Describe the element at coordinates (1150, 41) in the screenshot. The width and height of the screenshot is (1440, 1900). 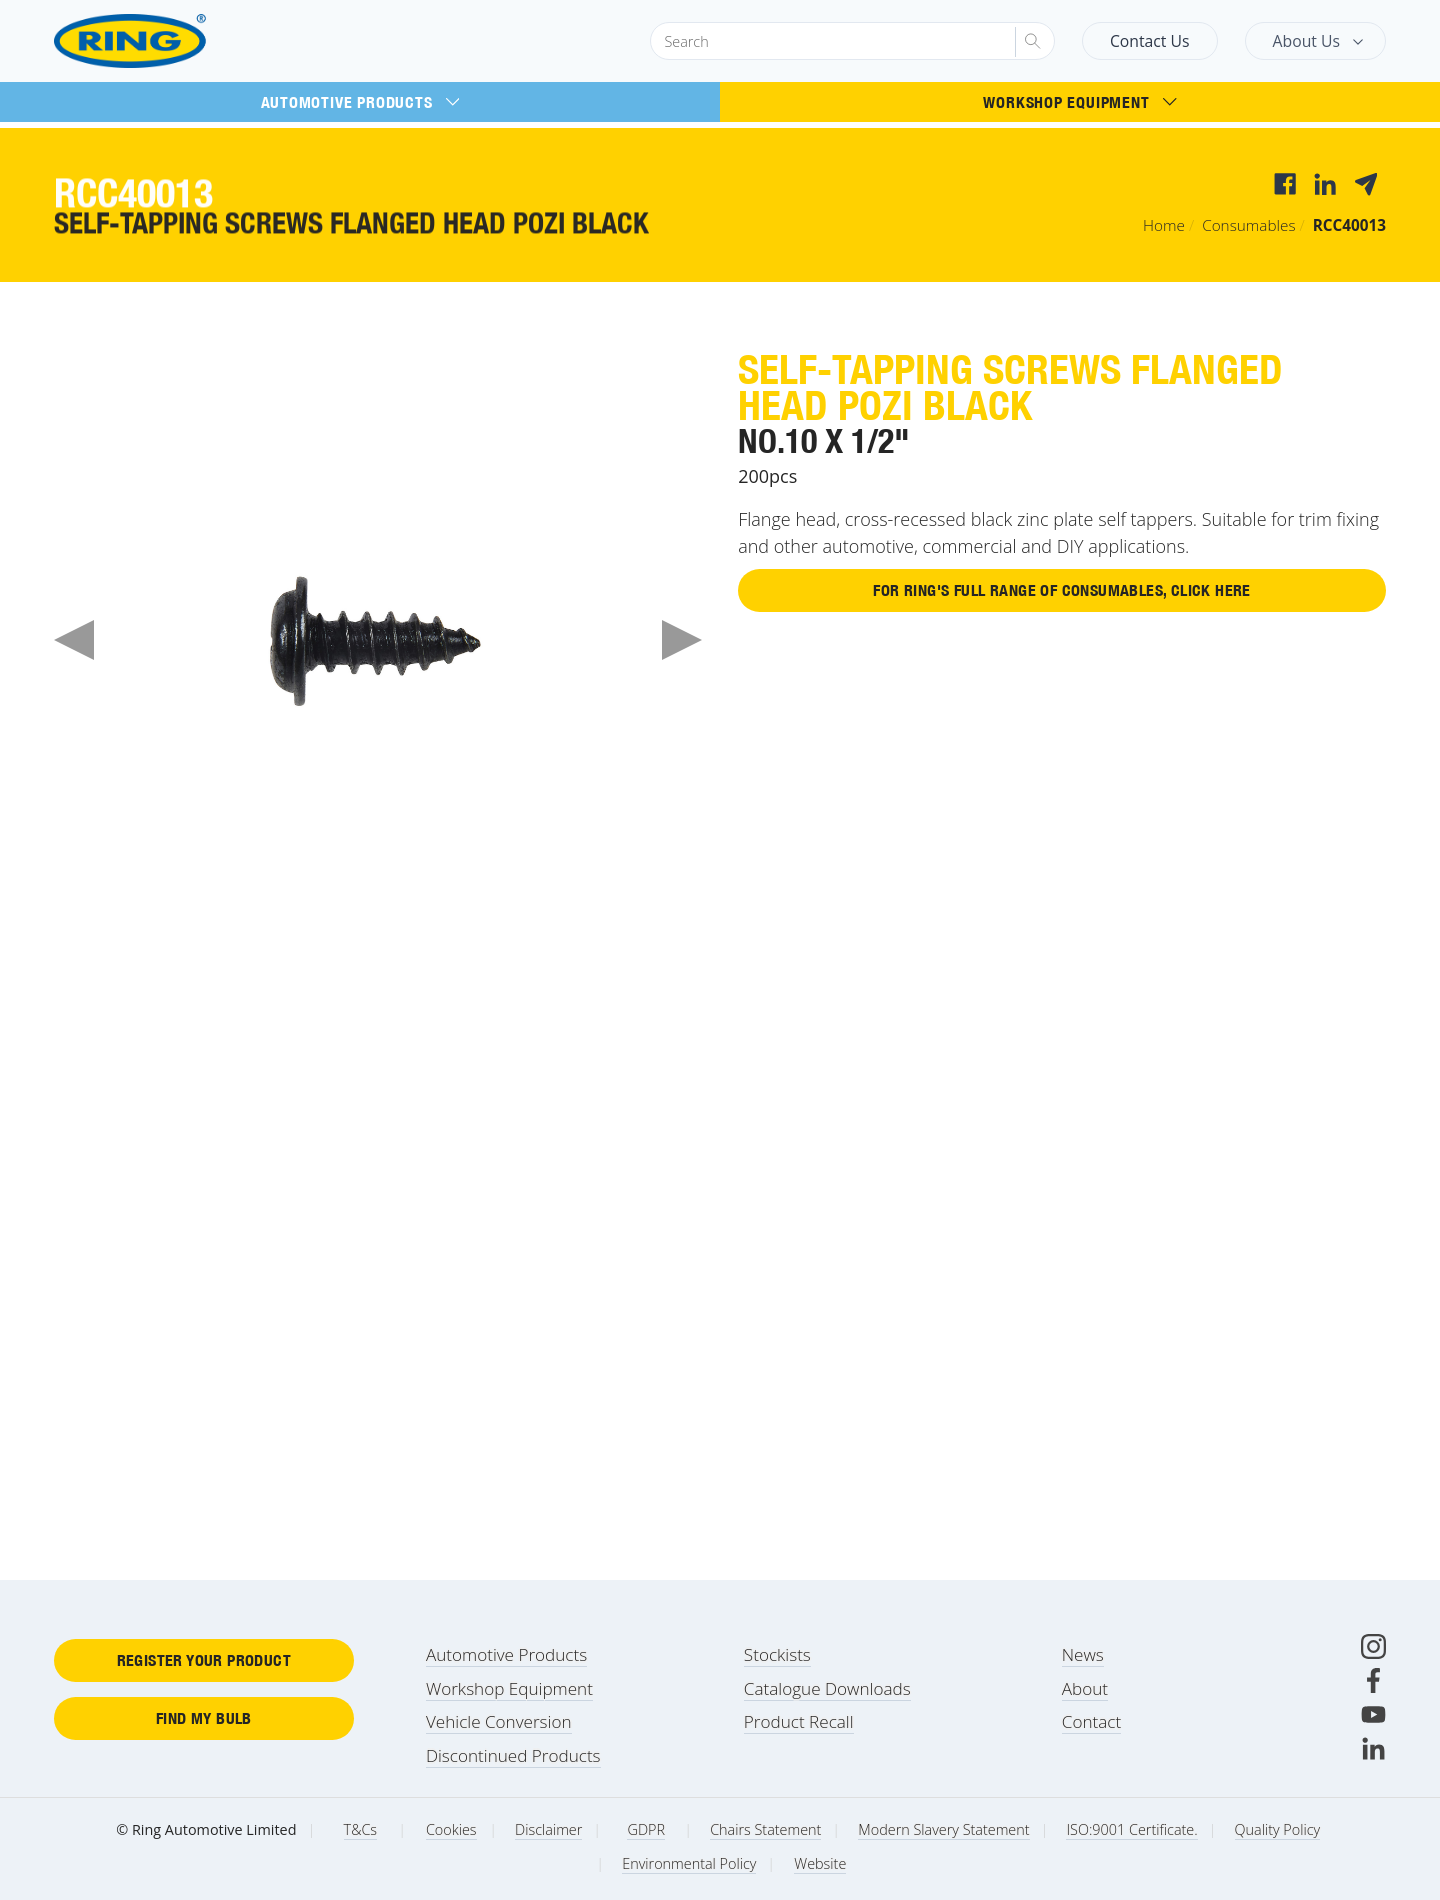
I see `Contact Us` at that location.